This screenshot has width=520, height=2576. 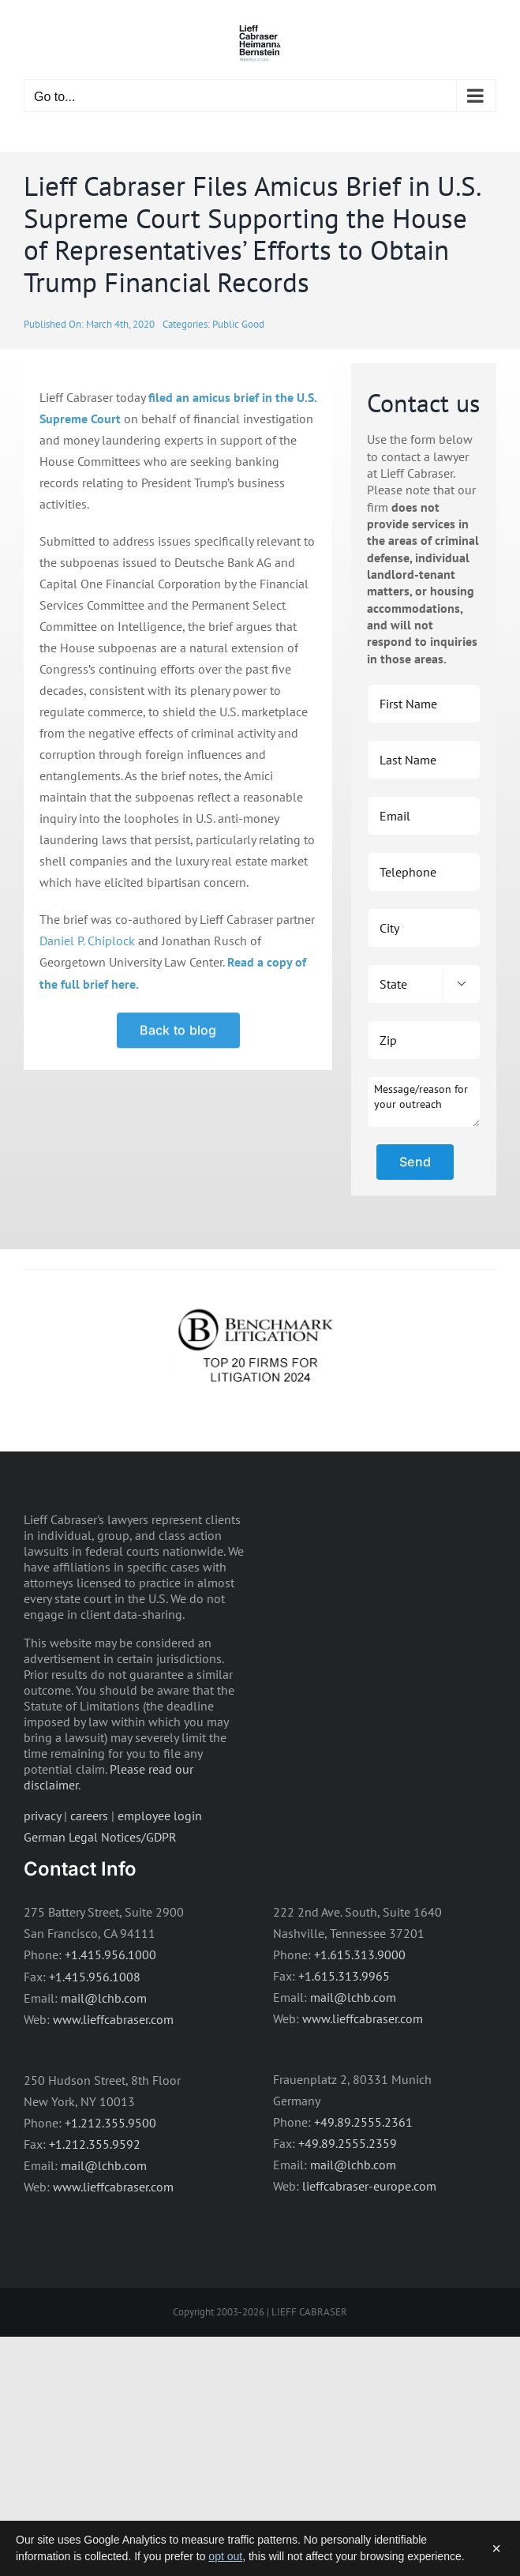 I want to click on careers, so click(x=89, y=1815).